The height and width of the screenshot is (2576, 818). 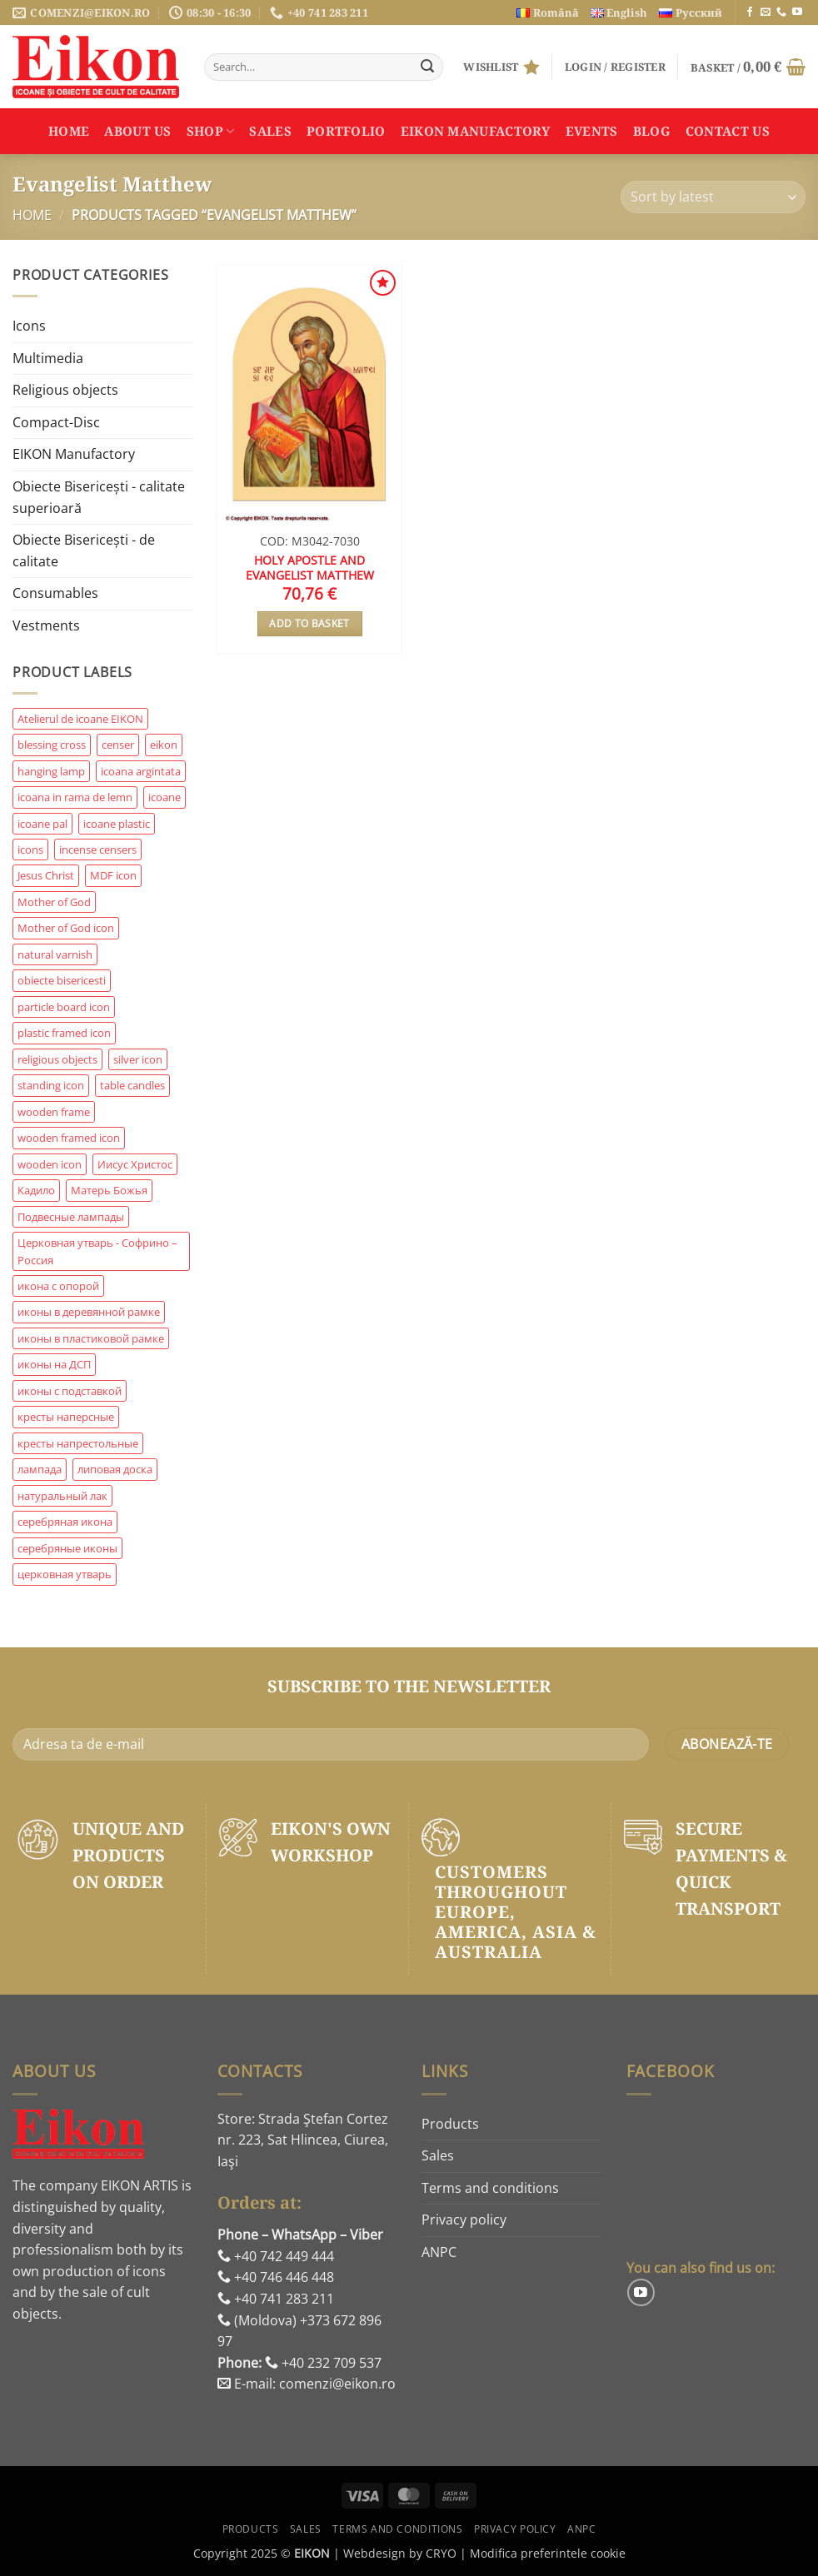 What do you see at coordinates (54, 954) in the screenshot?
I see `natural varnish [natural varnish (91 products)]` at bounding box center [54, 954].